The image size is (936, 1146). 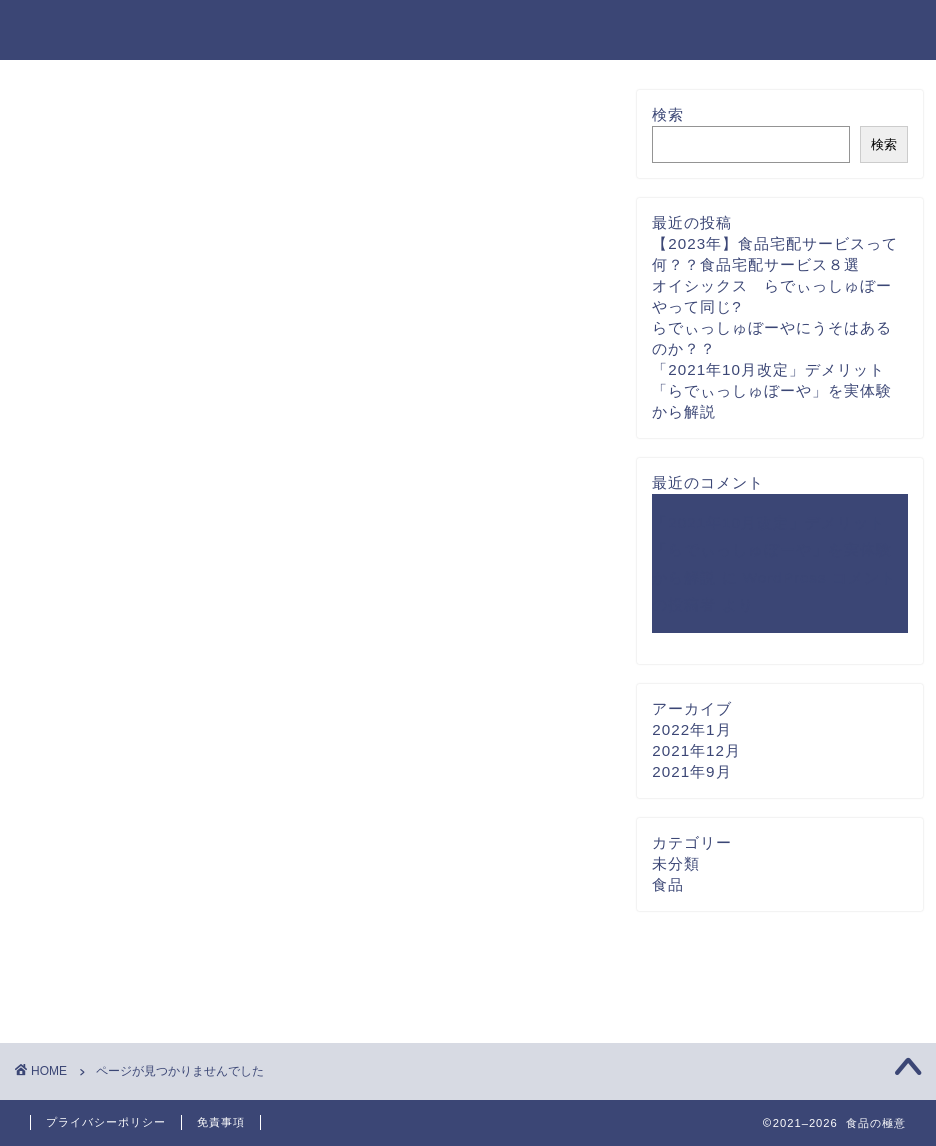 What do you see at coordinates (772, 390) in the screenshot?
I see `「2021年10月改定」デメリット「らでぃっしゅぼーや」を実体験から解説` at bounding box center [772, 390].